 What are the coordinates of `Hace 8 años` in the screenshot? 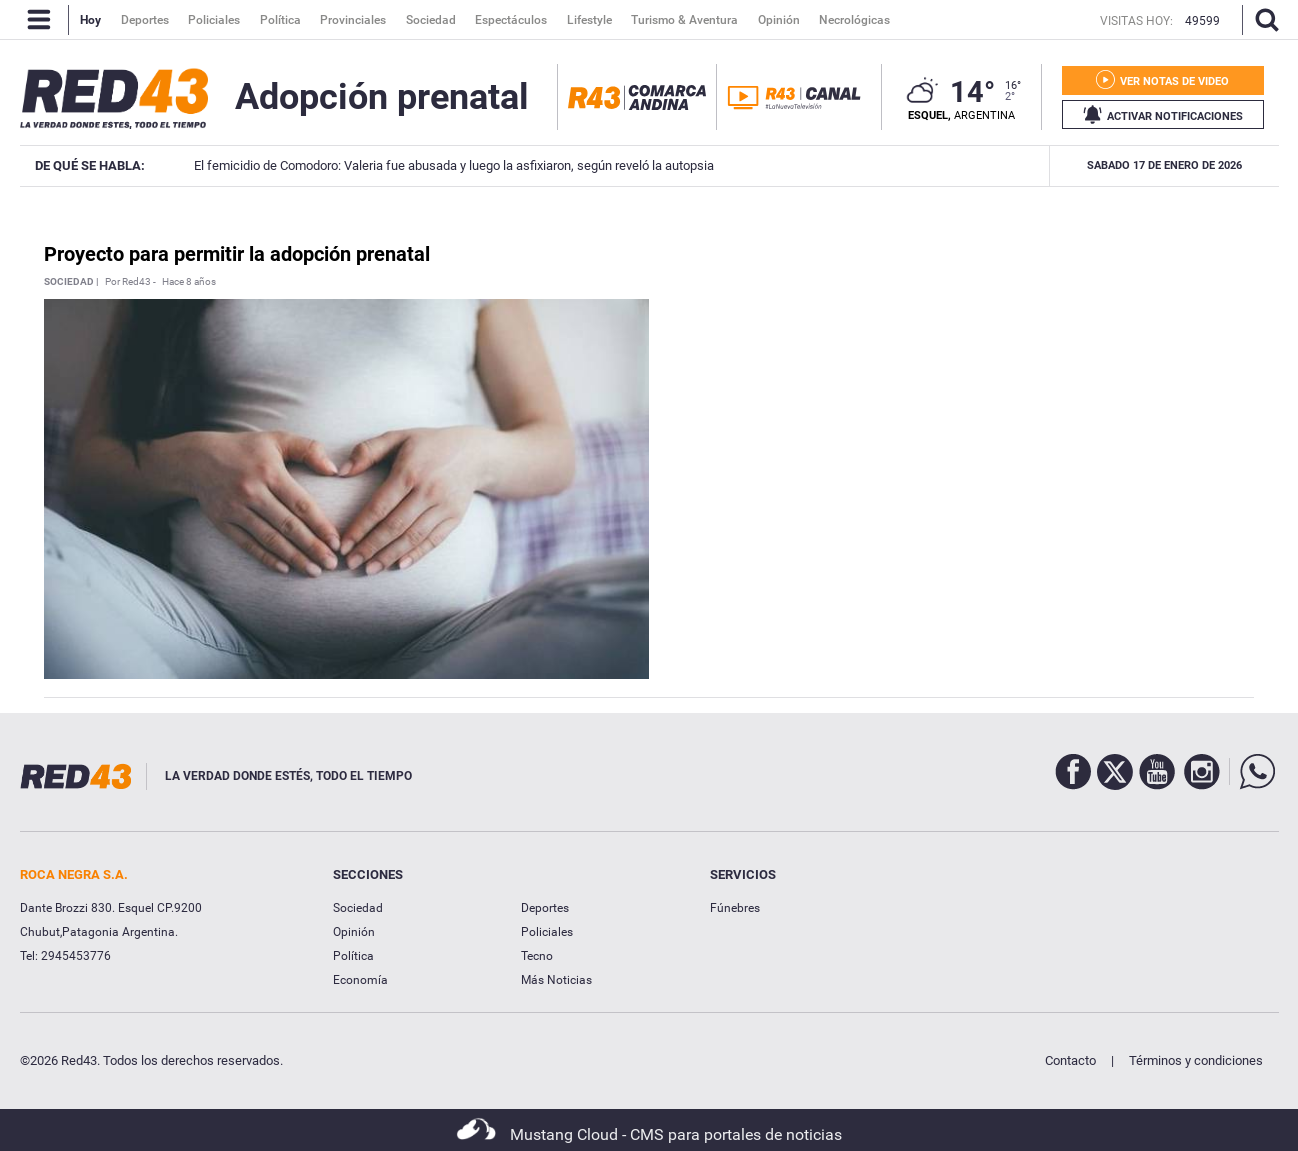 It's located at (189, 282).